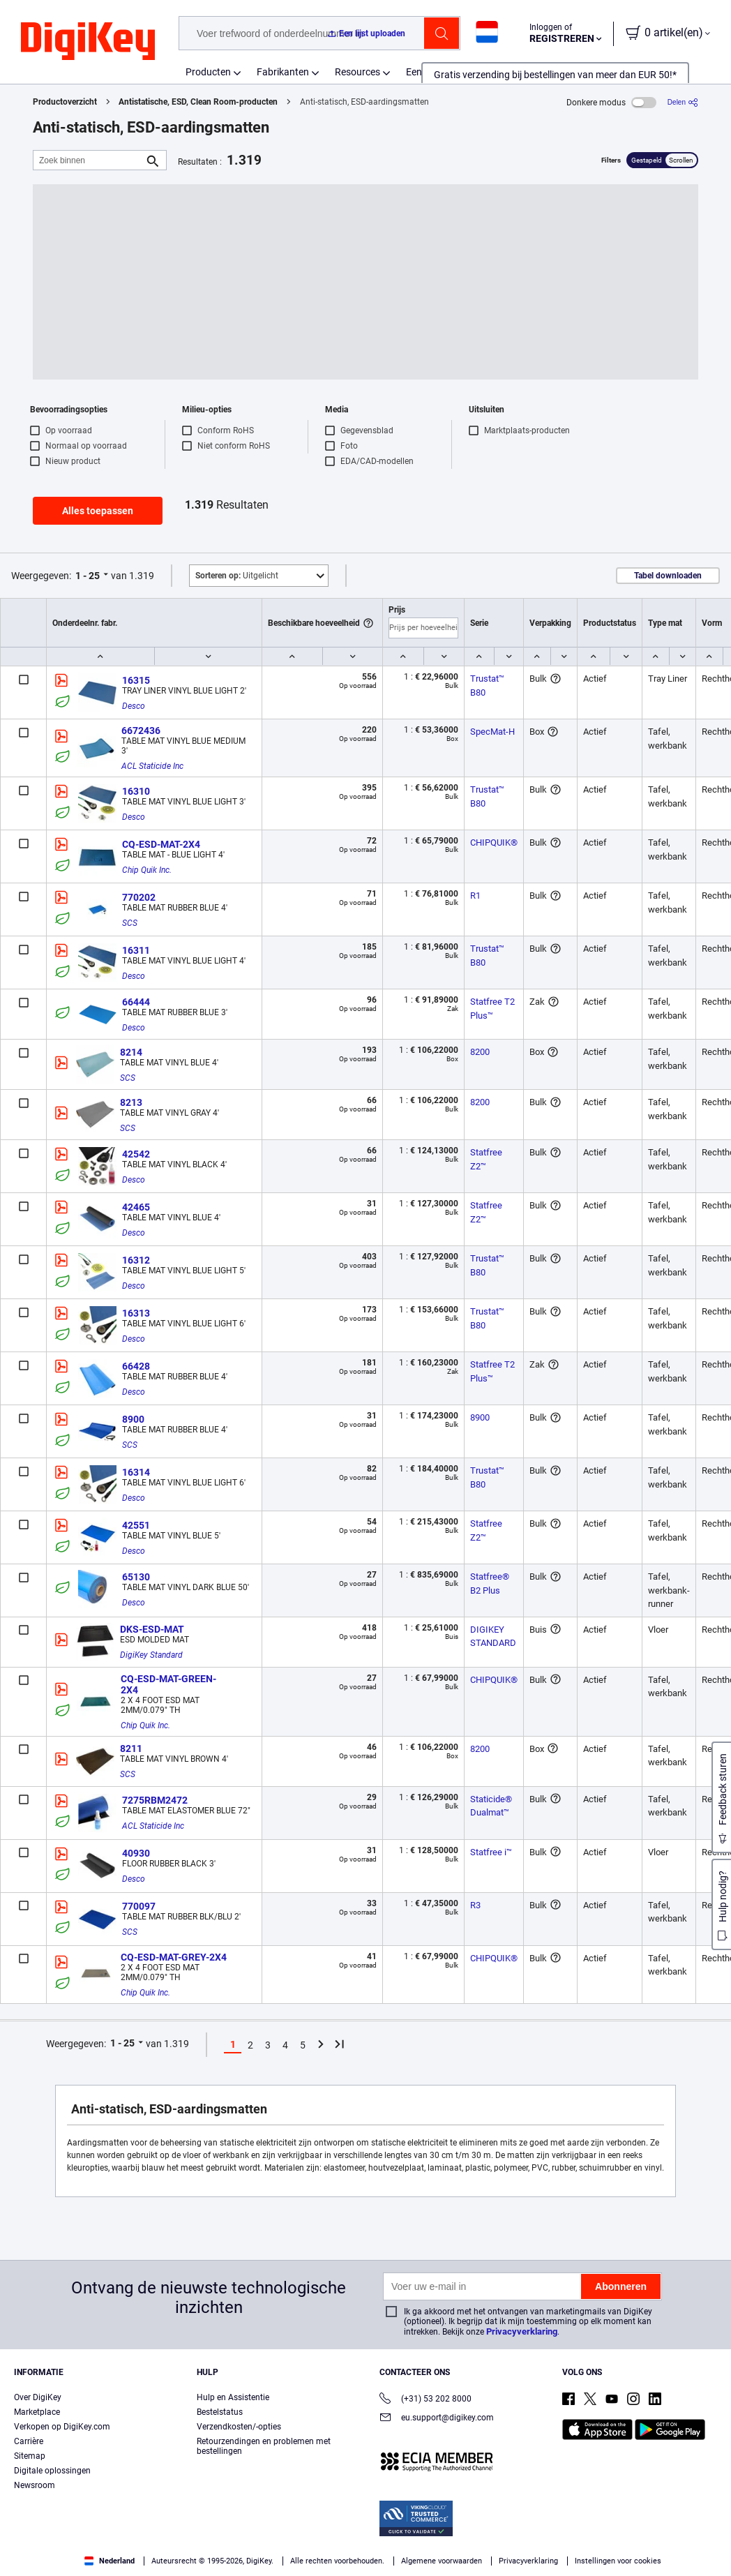 The width and height of the screenshot is (731, 2576). I want to click on Carrière, so click(28, 2441).